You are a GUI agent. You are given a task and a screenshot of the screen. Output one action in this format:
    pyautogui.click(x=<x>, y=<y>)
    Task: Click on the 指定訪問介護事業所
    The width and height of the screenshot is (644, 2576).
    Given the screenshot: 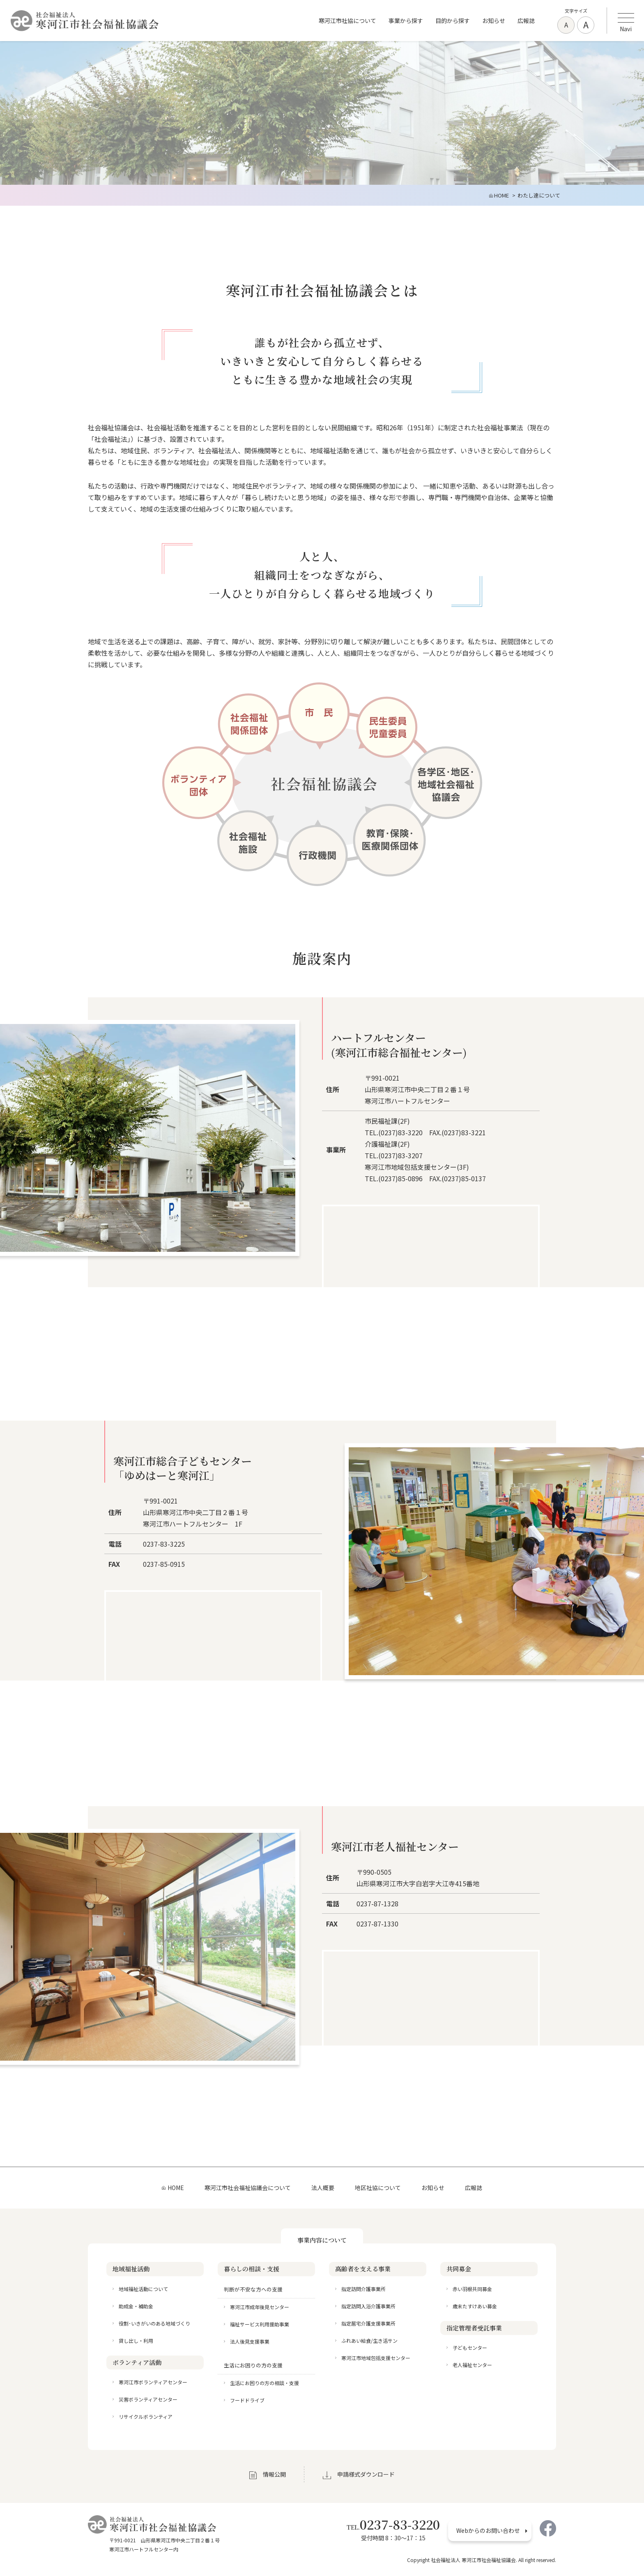 What is the action you would take?
    pyautogui.click(x=363, y=2288)
    